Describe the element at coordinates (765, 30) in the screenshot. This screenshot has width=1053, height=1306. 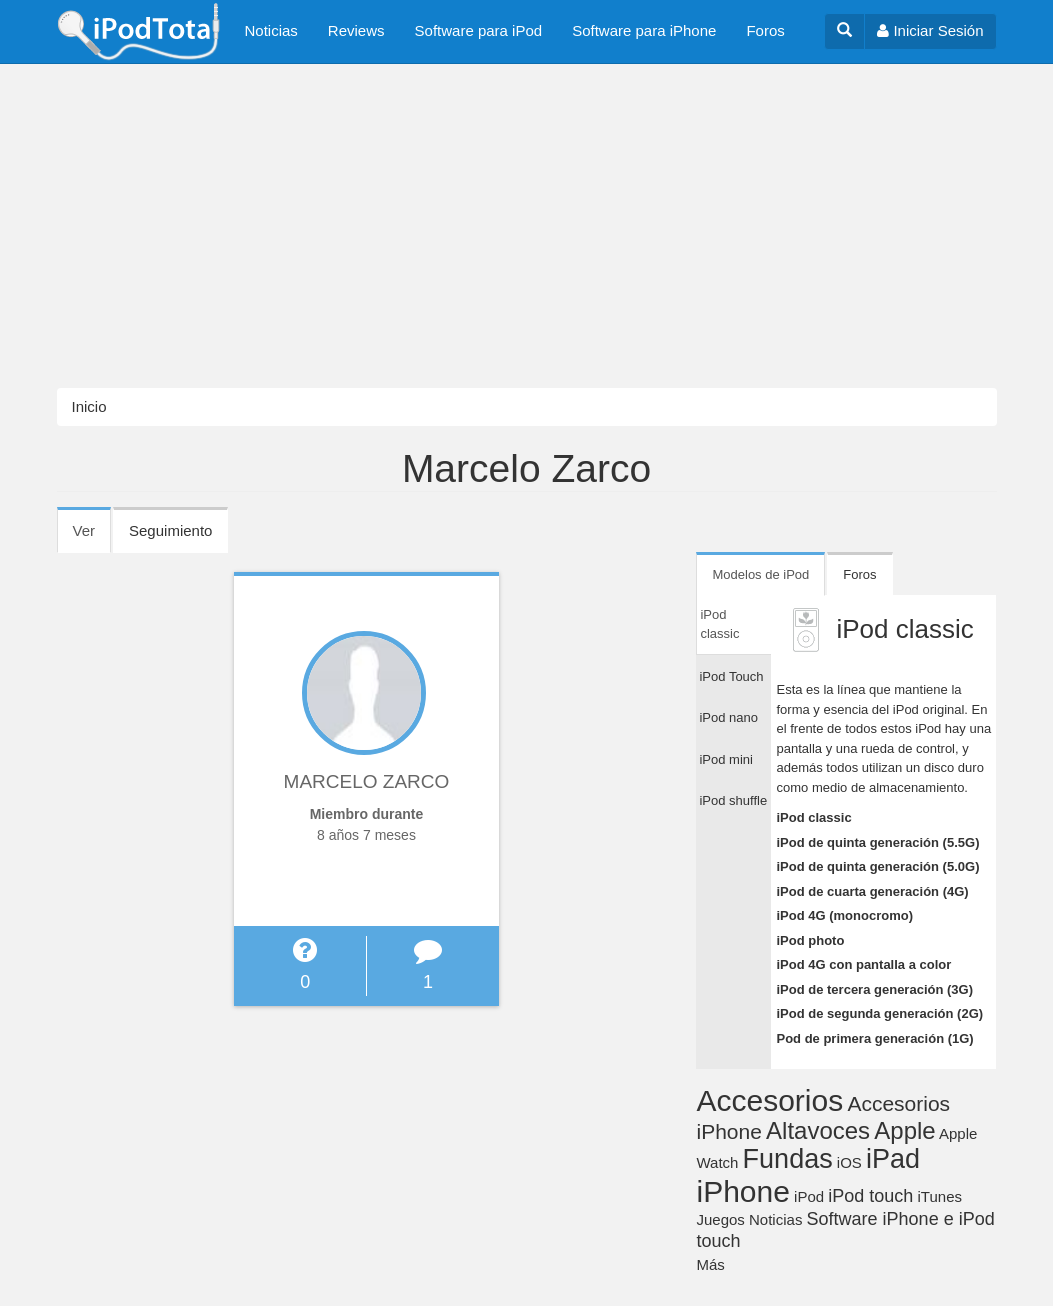
I see `Foros` at that location.